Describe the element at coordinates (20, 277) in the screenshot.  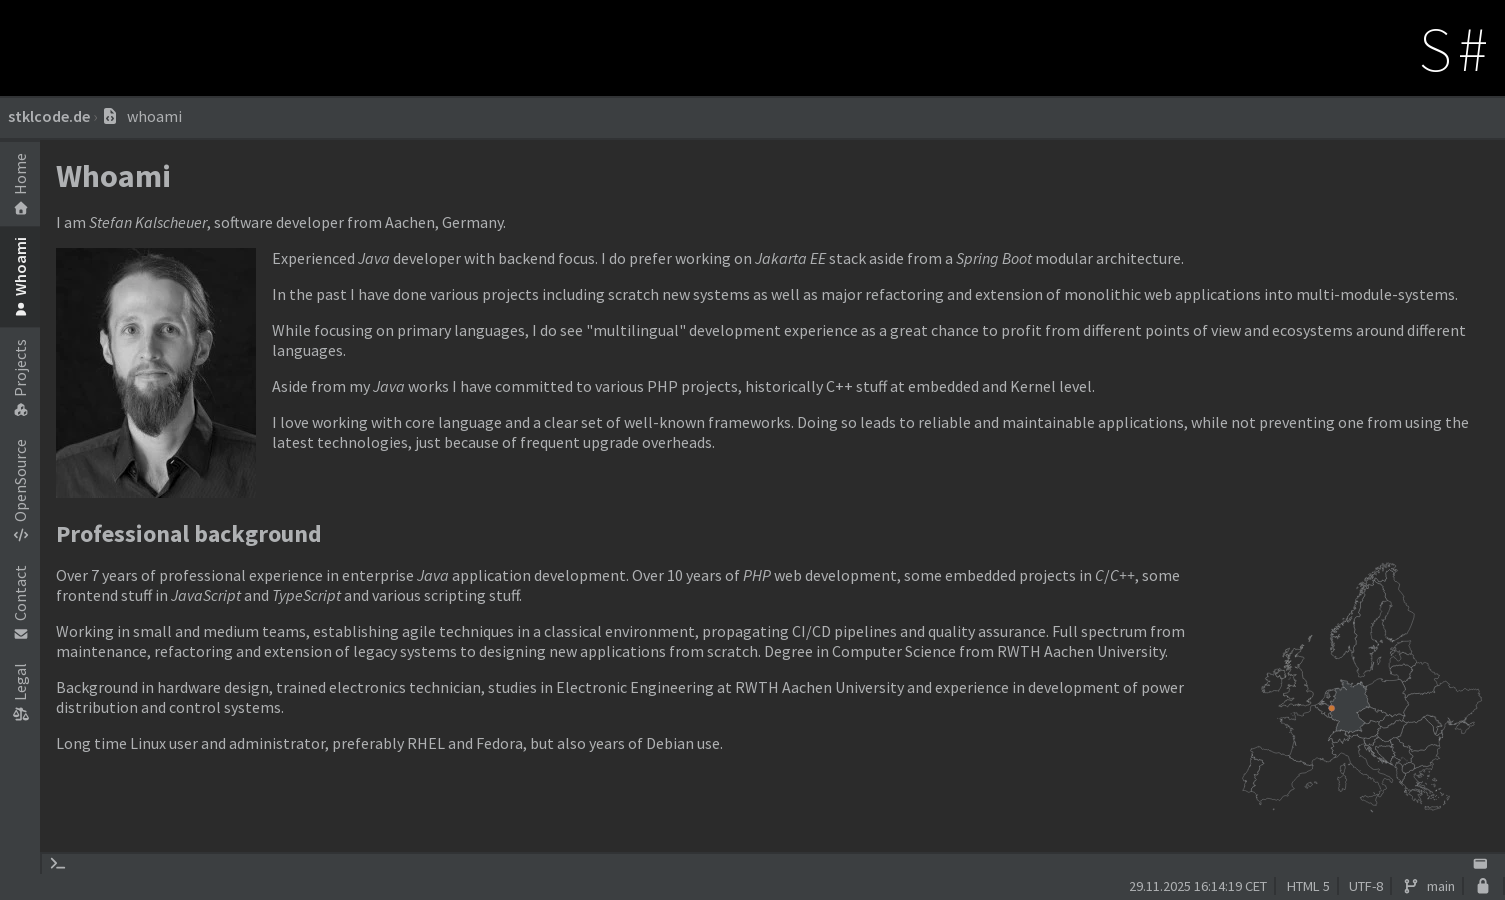
I see `Whoami` at that location.